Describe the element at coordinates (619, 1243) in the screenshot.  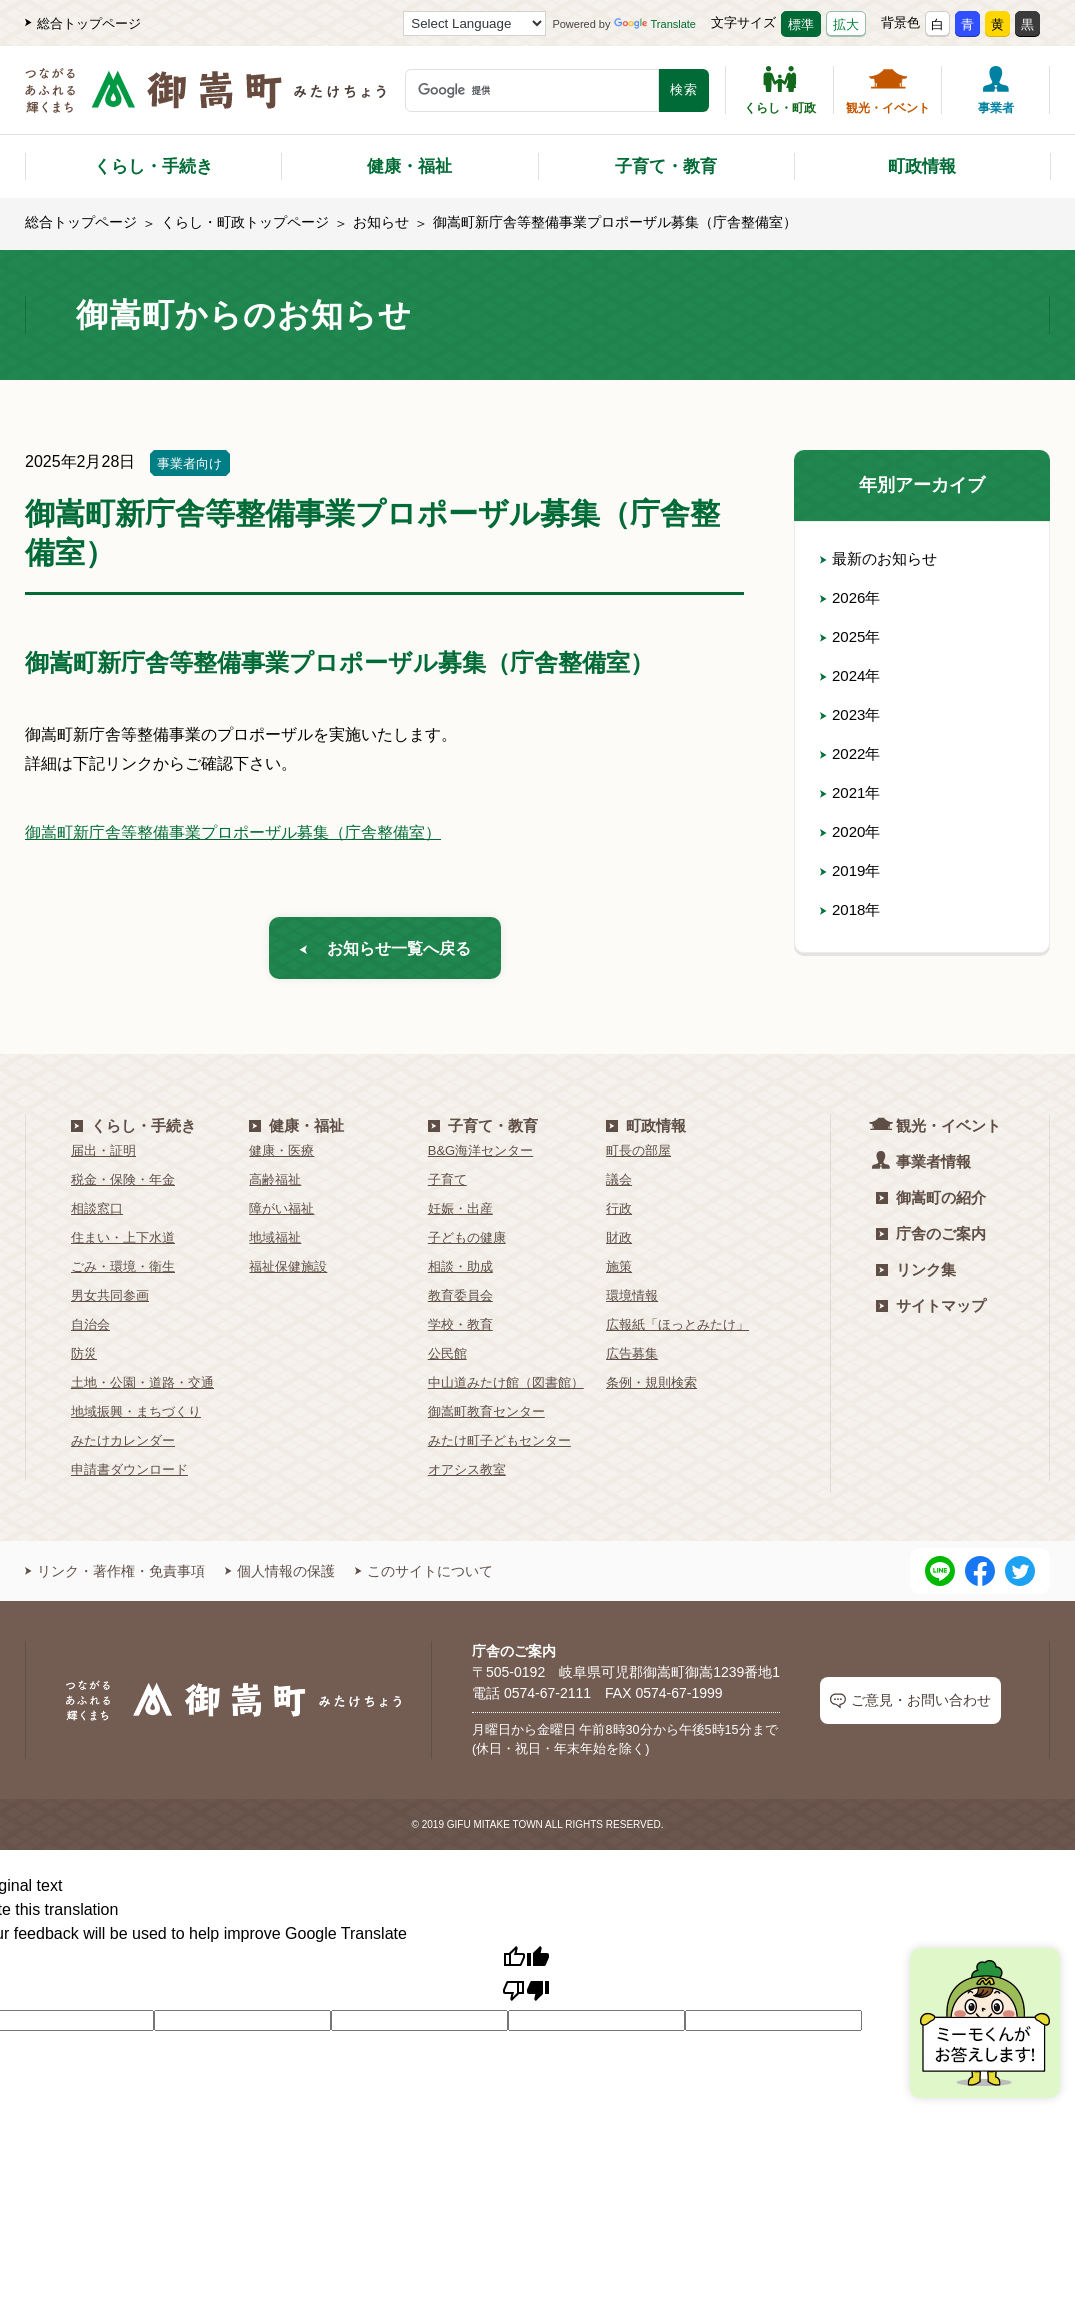
I see `財政` at that location.